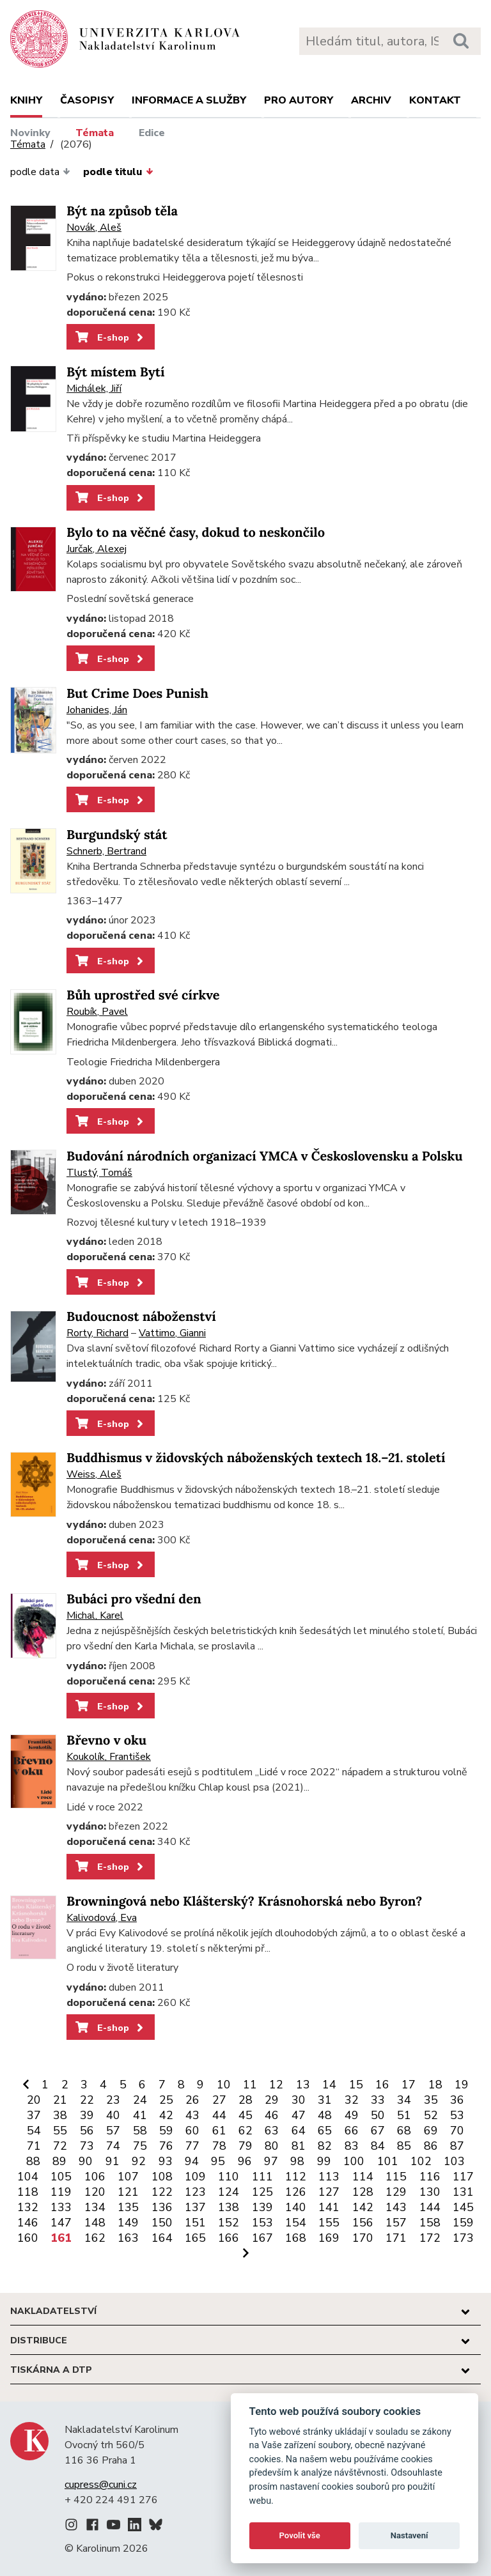 Image resolution: width=491 pixels, height=2576 pixels. What do you see at coordinates (245, 2100) in the screenshot?
I see `28` at bounding box center [245, 2100].